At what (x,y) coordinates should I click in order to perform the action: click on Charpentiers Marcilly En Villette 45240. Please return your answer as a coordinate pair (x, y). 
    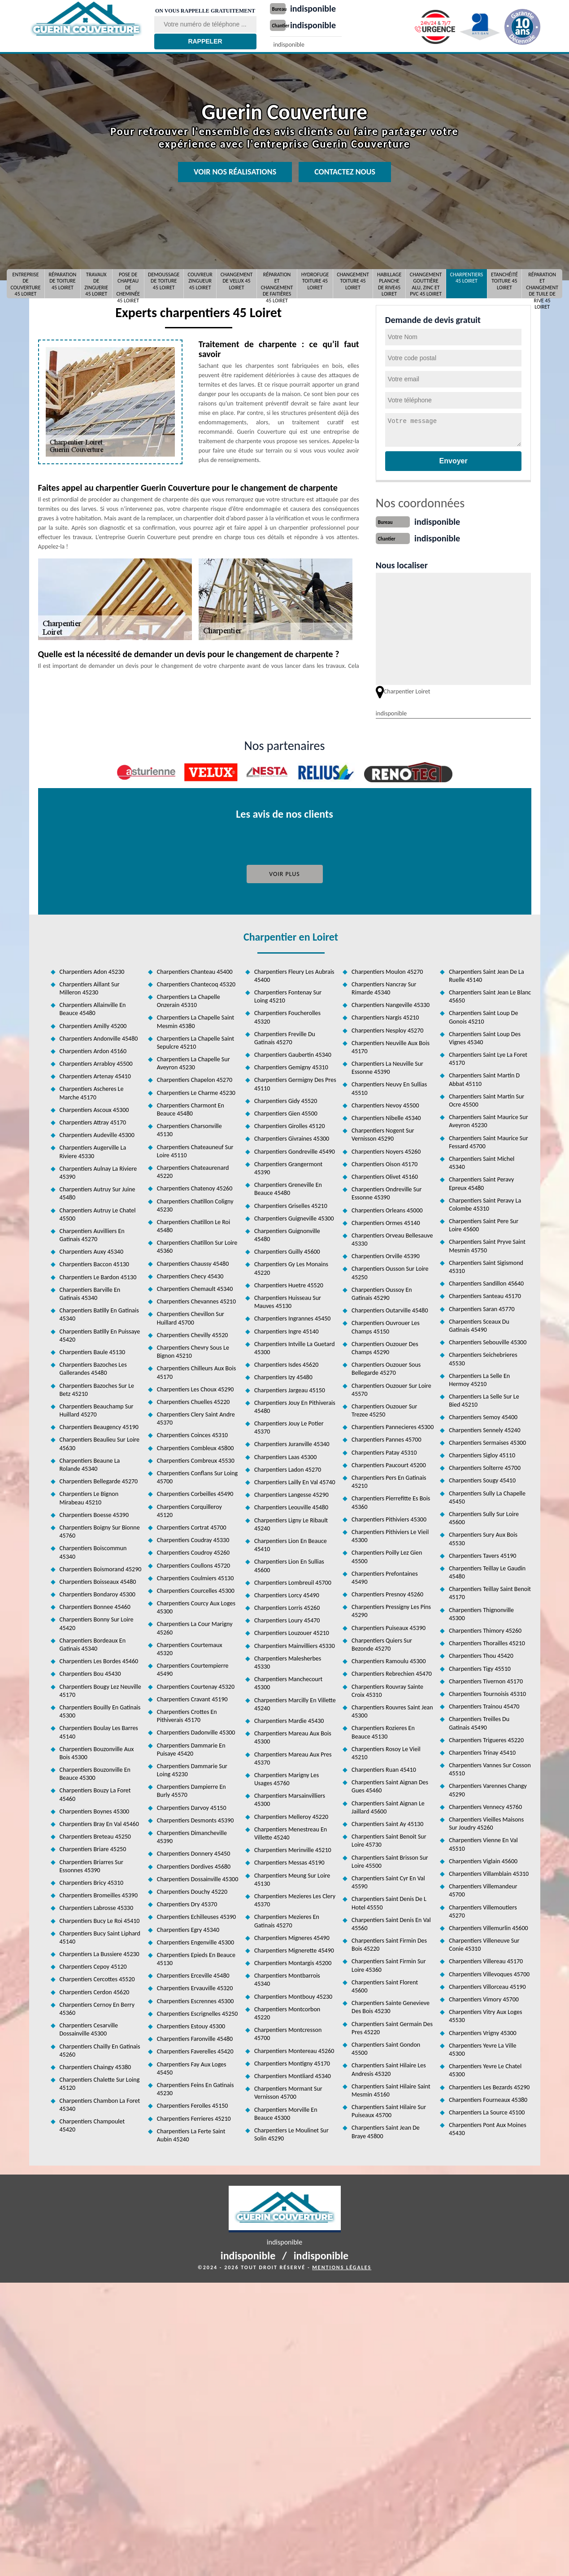
    Looking at the image, I should click on (295, 1702).